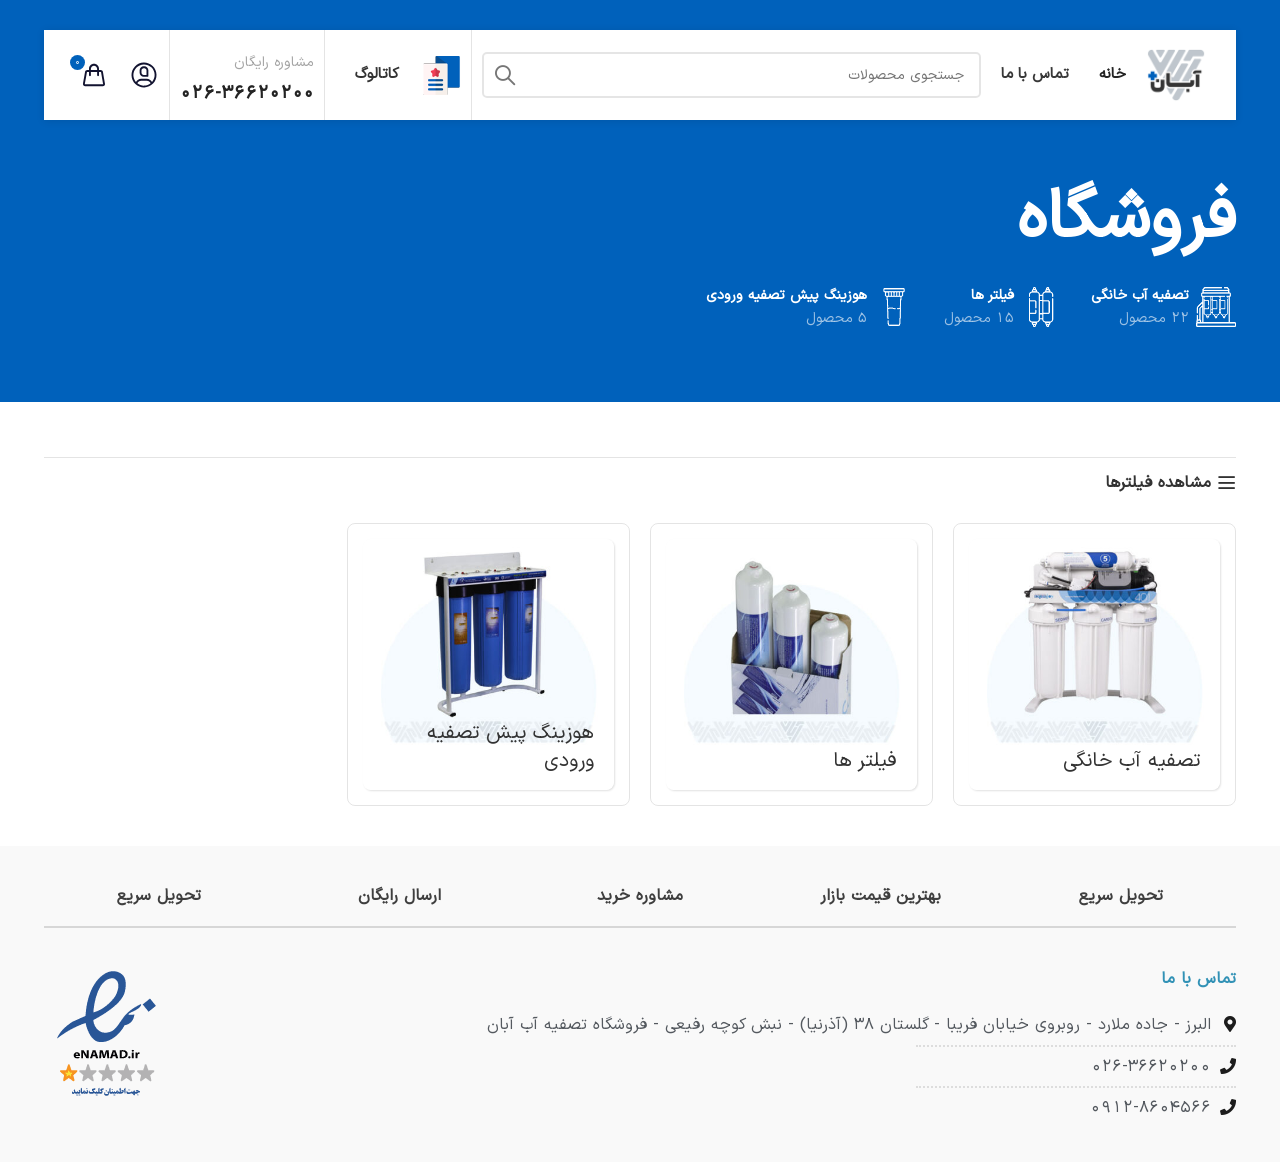  I want to click on [جستجو], so click(731, 75).